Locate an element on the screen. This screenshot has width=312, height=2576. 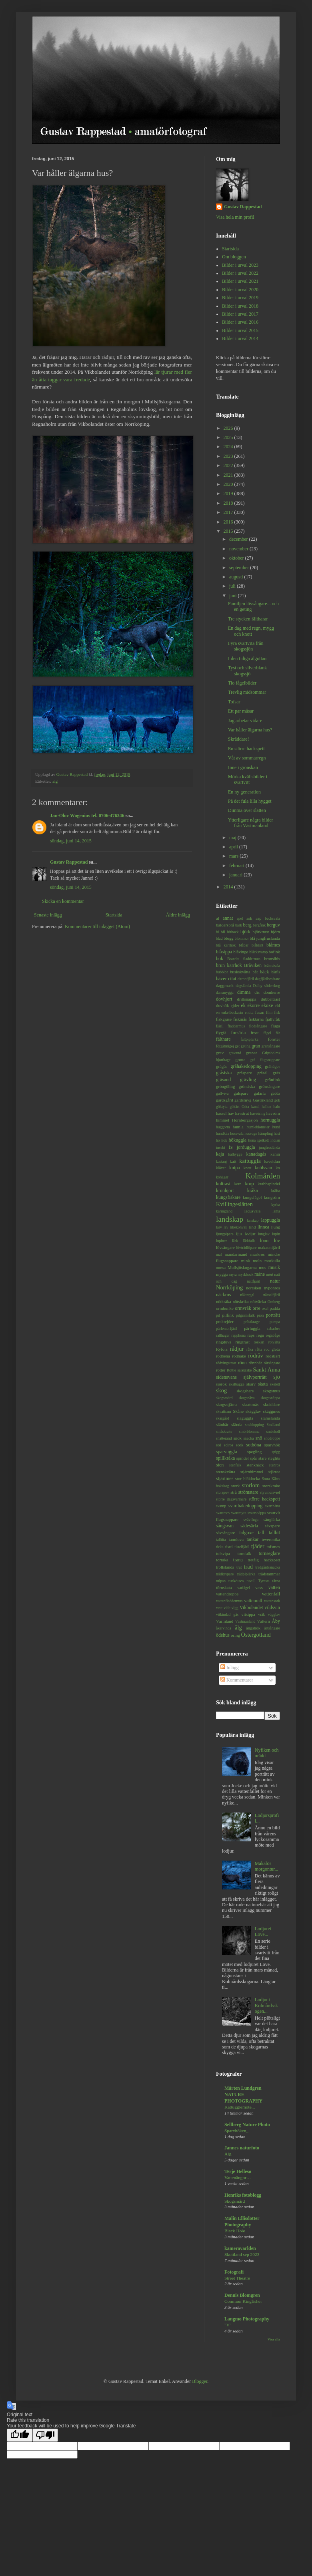
al is located at coordinates (217, 918).